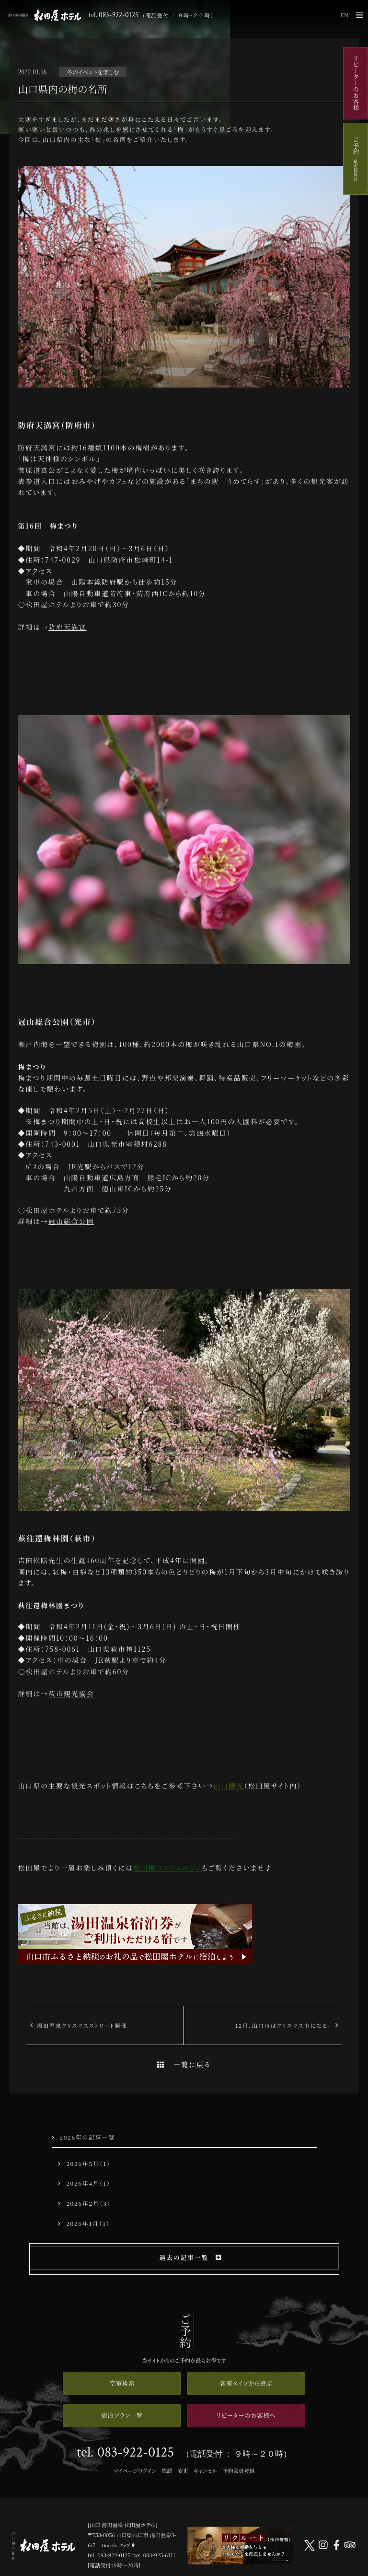  What do you see at coordinates (71, 1693) in the screenshot?
I see `萩市観光協会` at bounding box center [71, 1693].